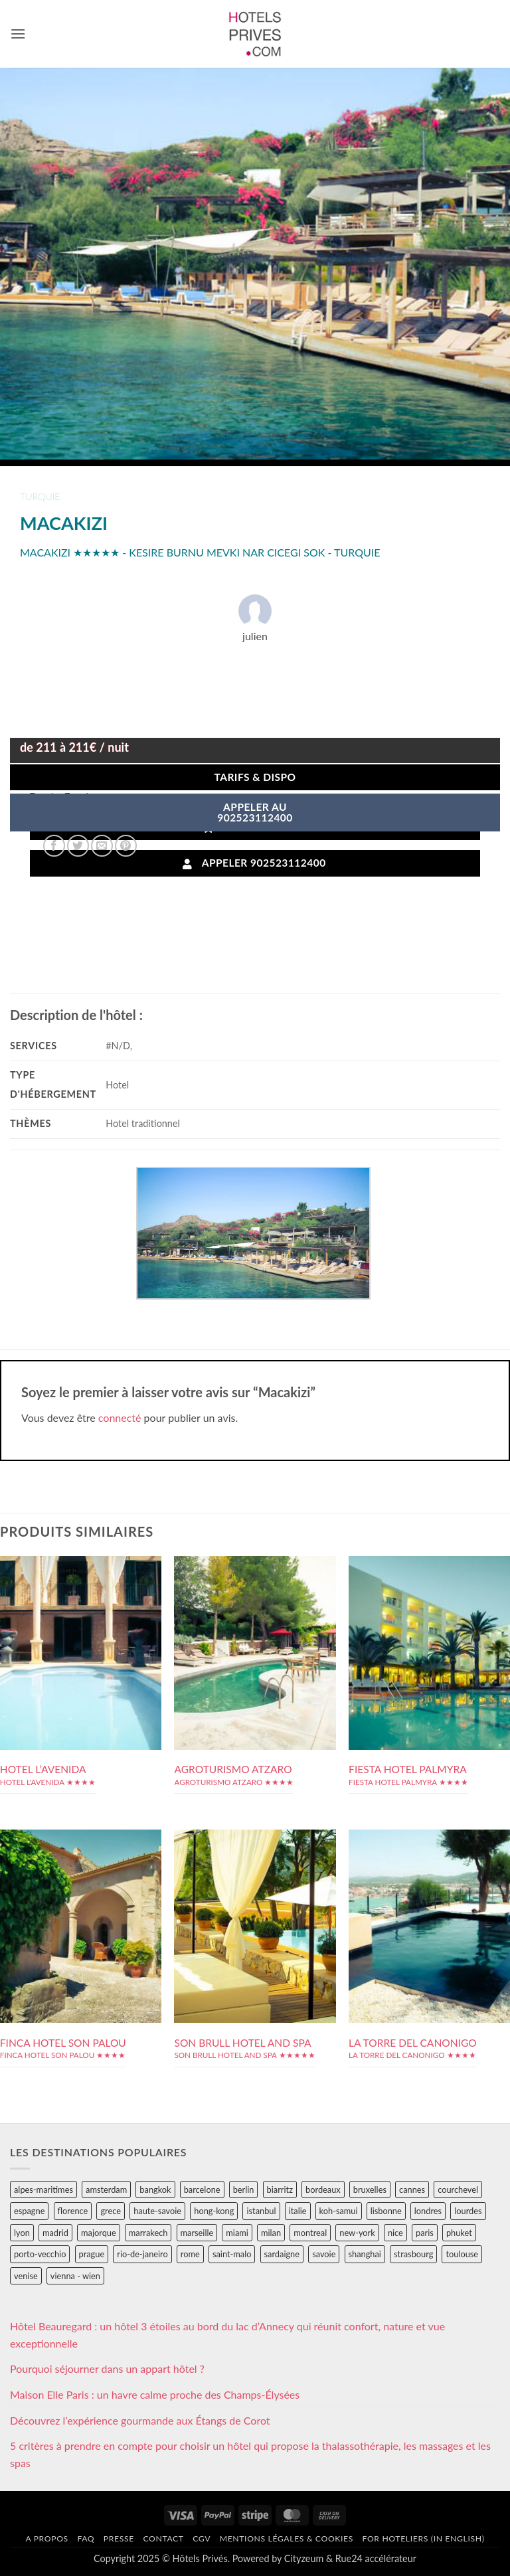 The height and width of the screenshot is (2576, 510). Describe the element at coordinates (424, 2538) in the screenshot. I see `For hoteliers (in english)` at that location.